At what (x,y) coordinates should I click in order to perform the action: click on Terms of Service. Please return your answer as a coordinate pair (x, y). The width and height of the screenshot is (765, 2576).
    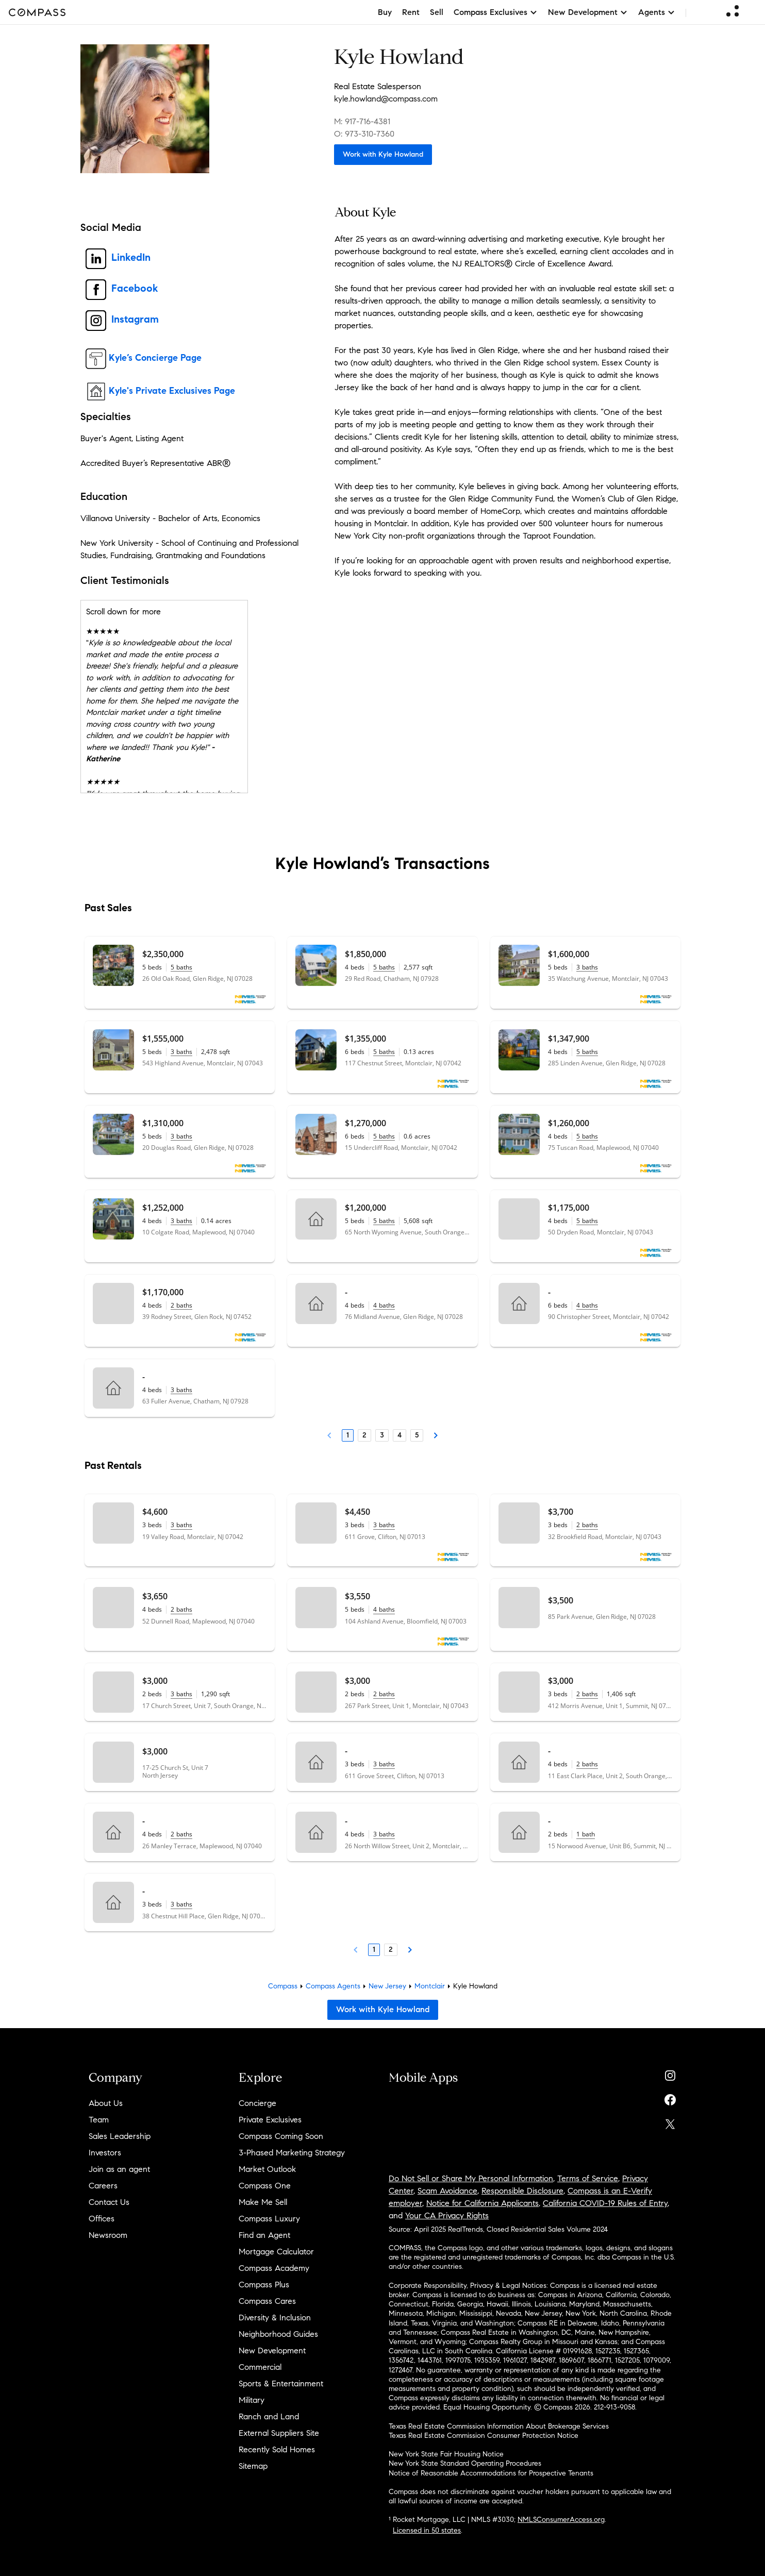
    Looking at the image, I should click on (587, 2178).